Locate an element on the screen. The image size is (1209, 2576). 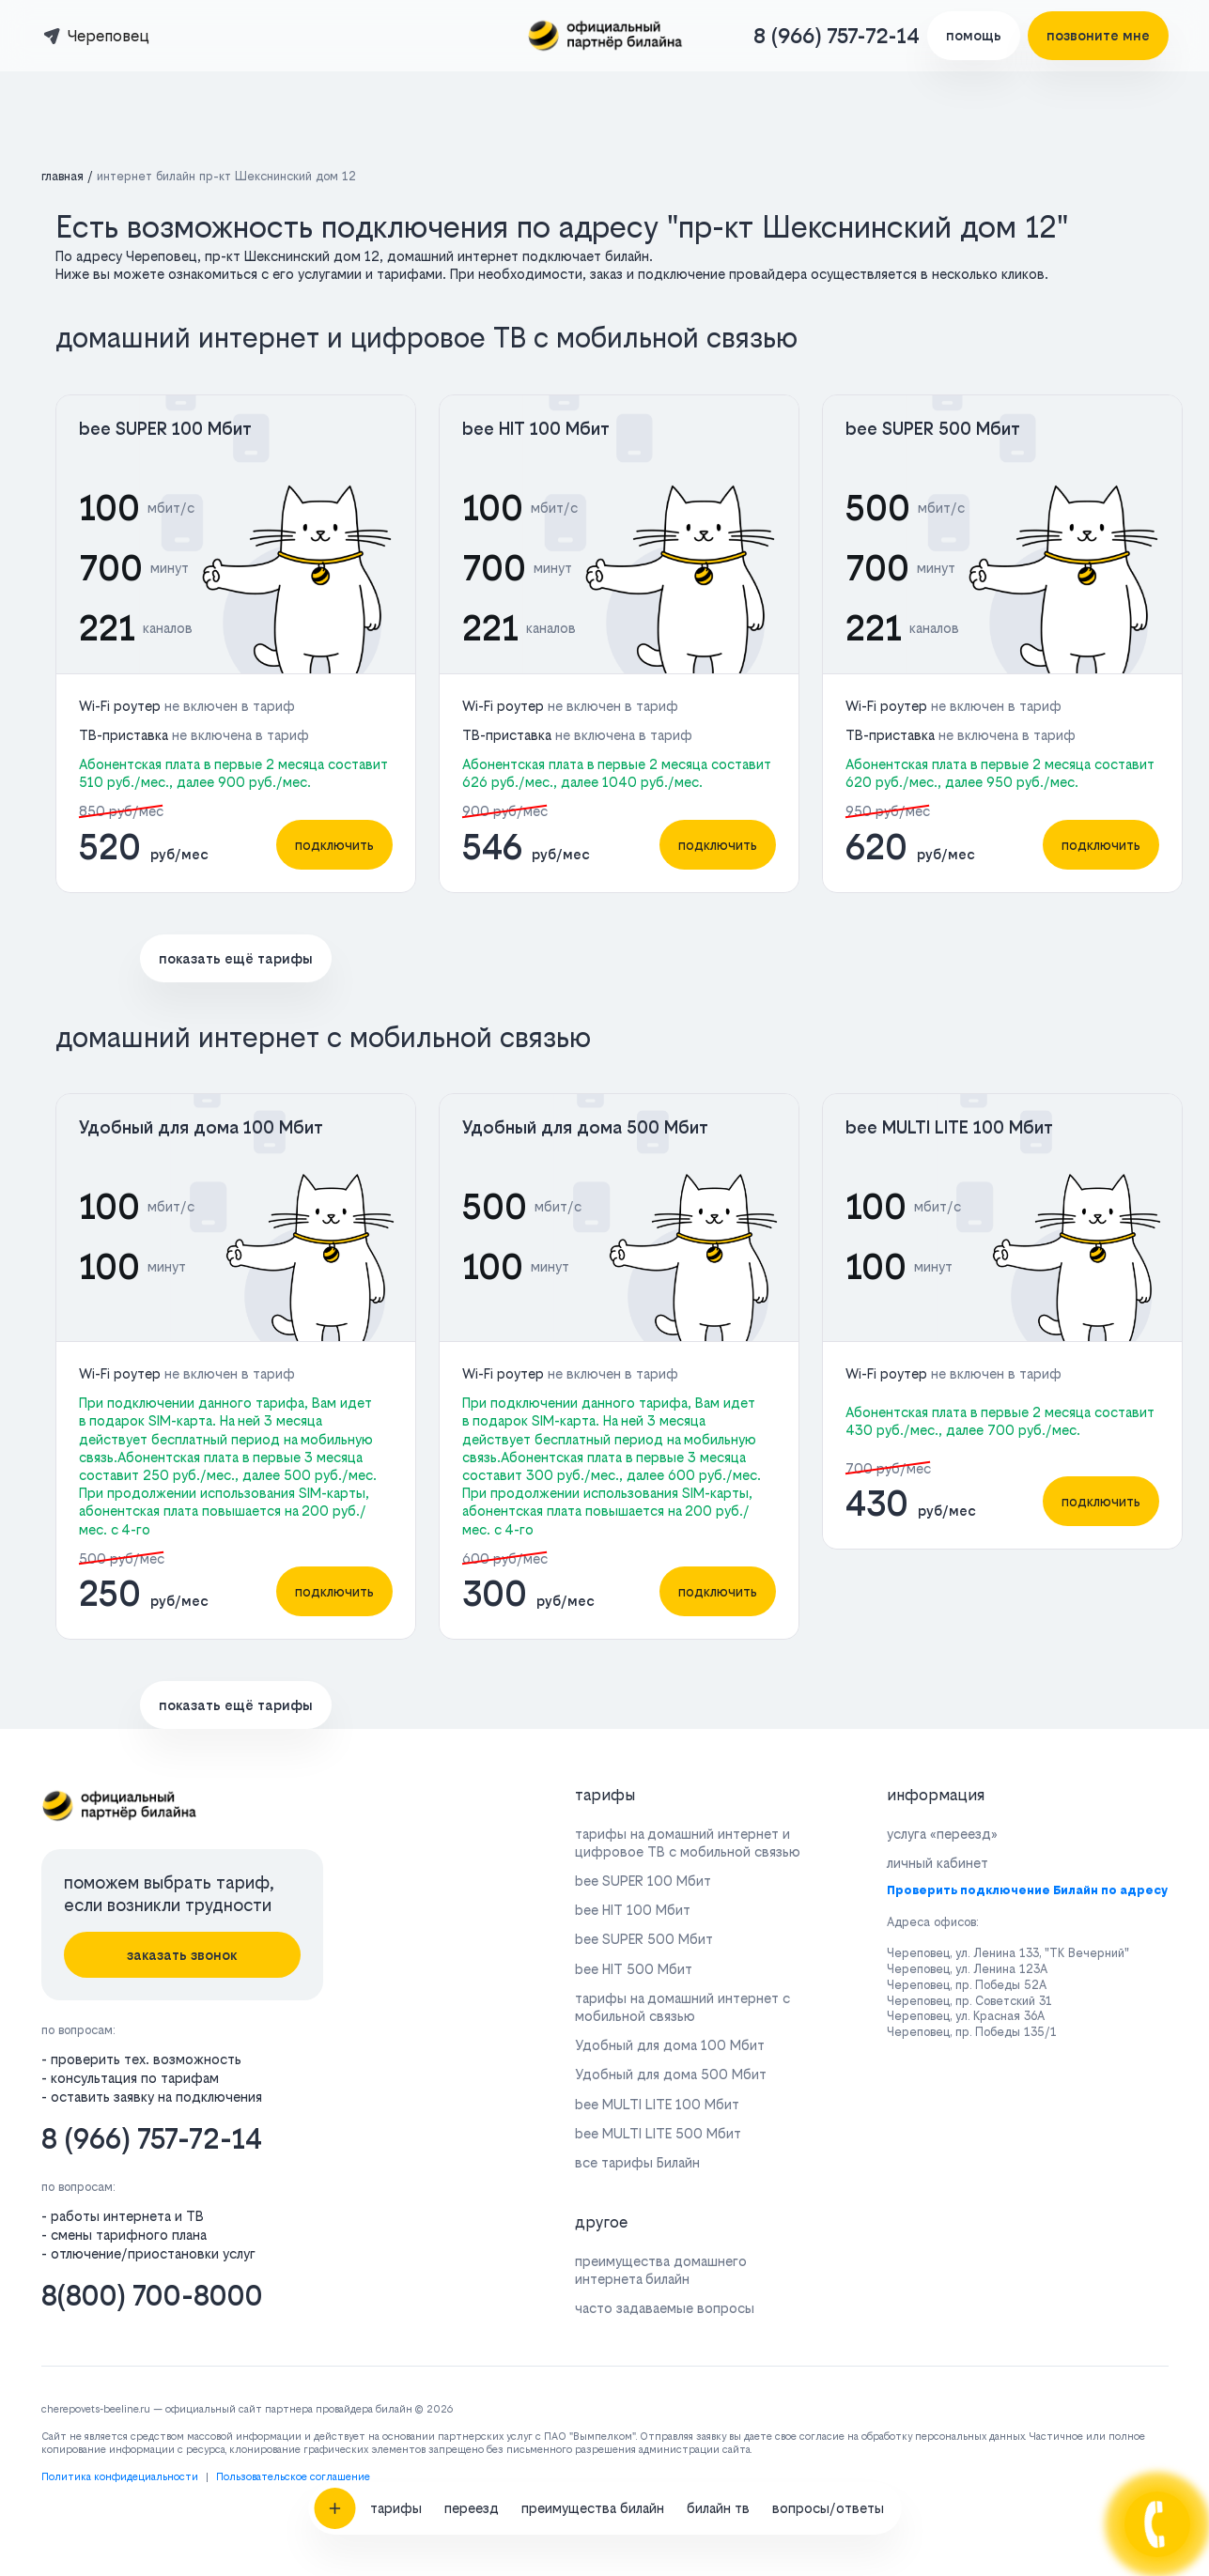
bee HIT 100 Мбит is located at coordinates (536, 429).